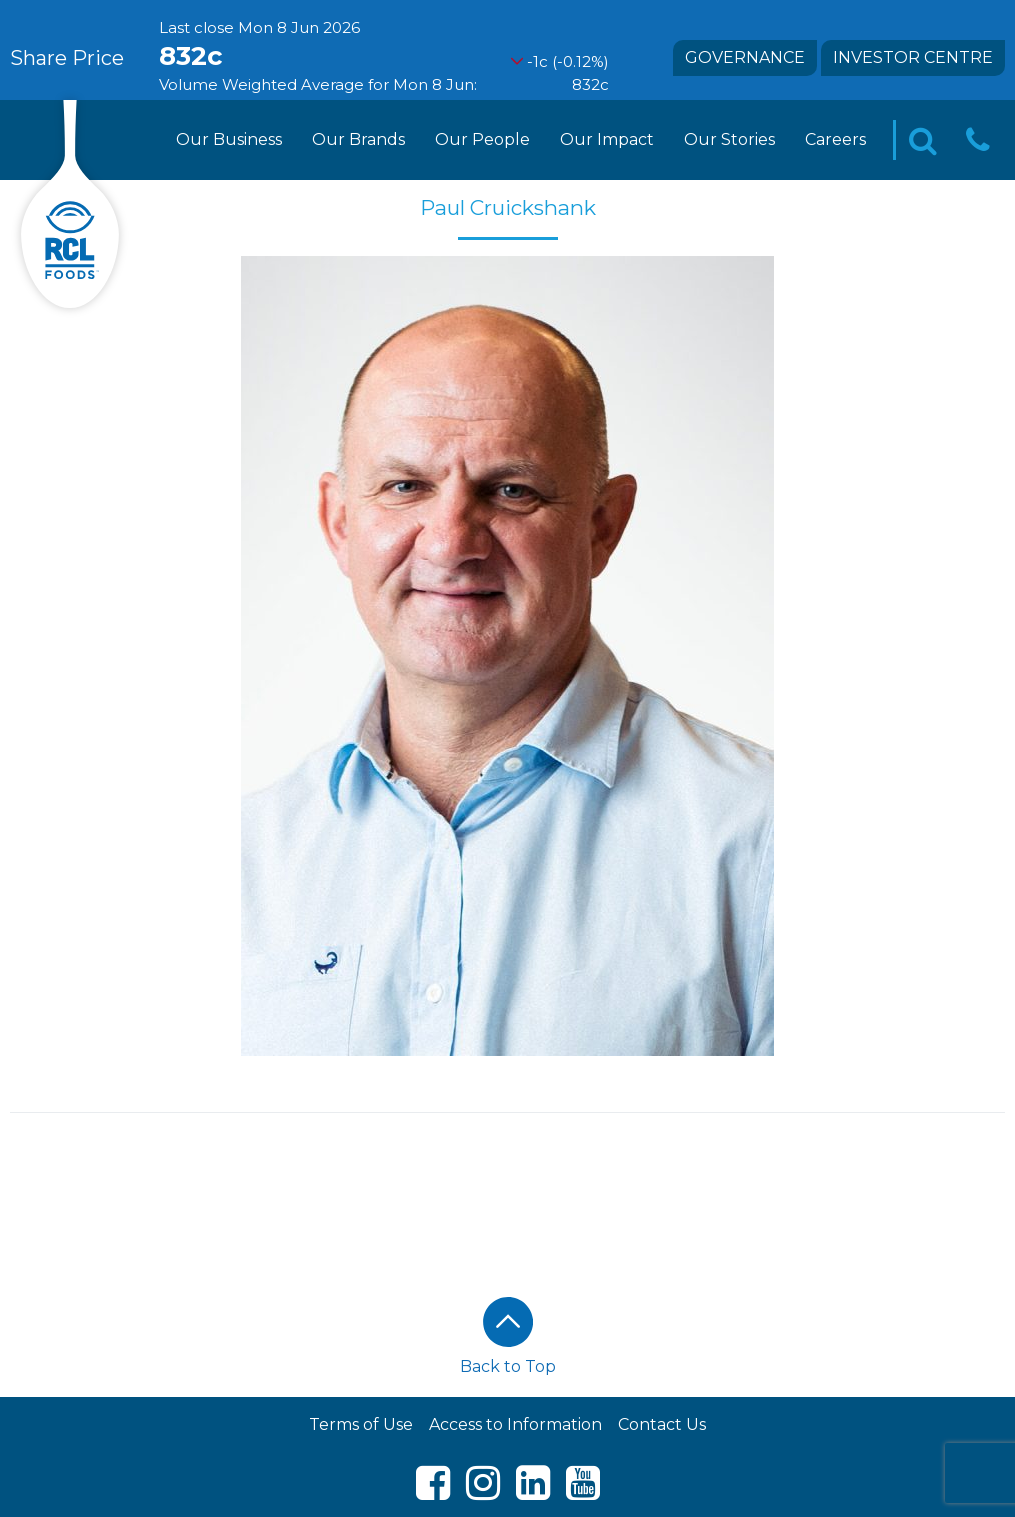  Describe the element at coordinates (607, 139) in the screenshot. I see `Our Impact` at that location.